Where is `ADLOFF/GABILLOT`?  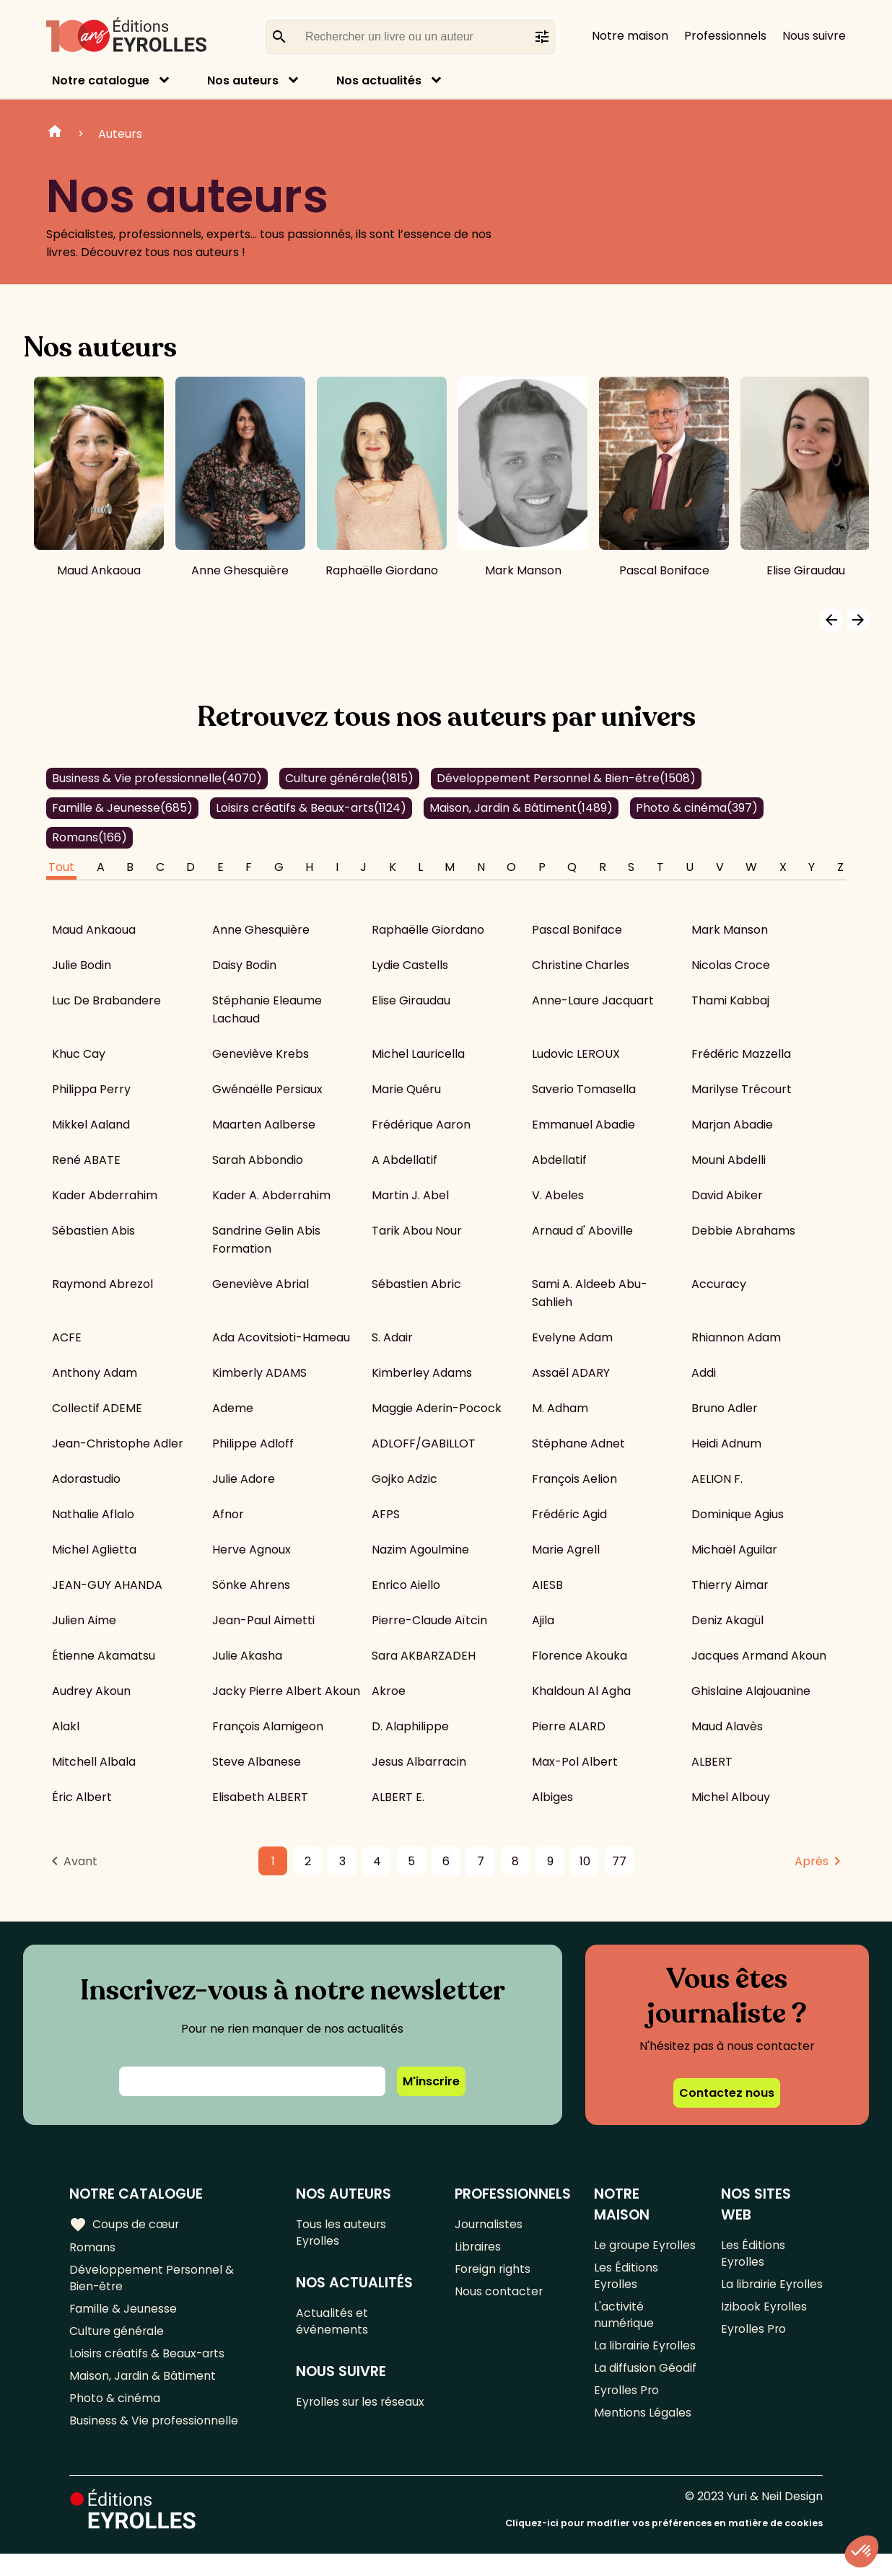 ADLOFF/GABILLOT is located at coordinates (424, 1443).